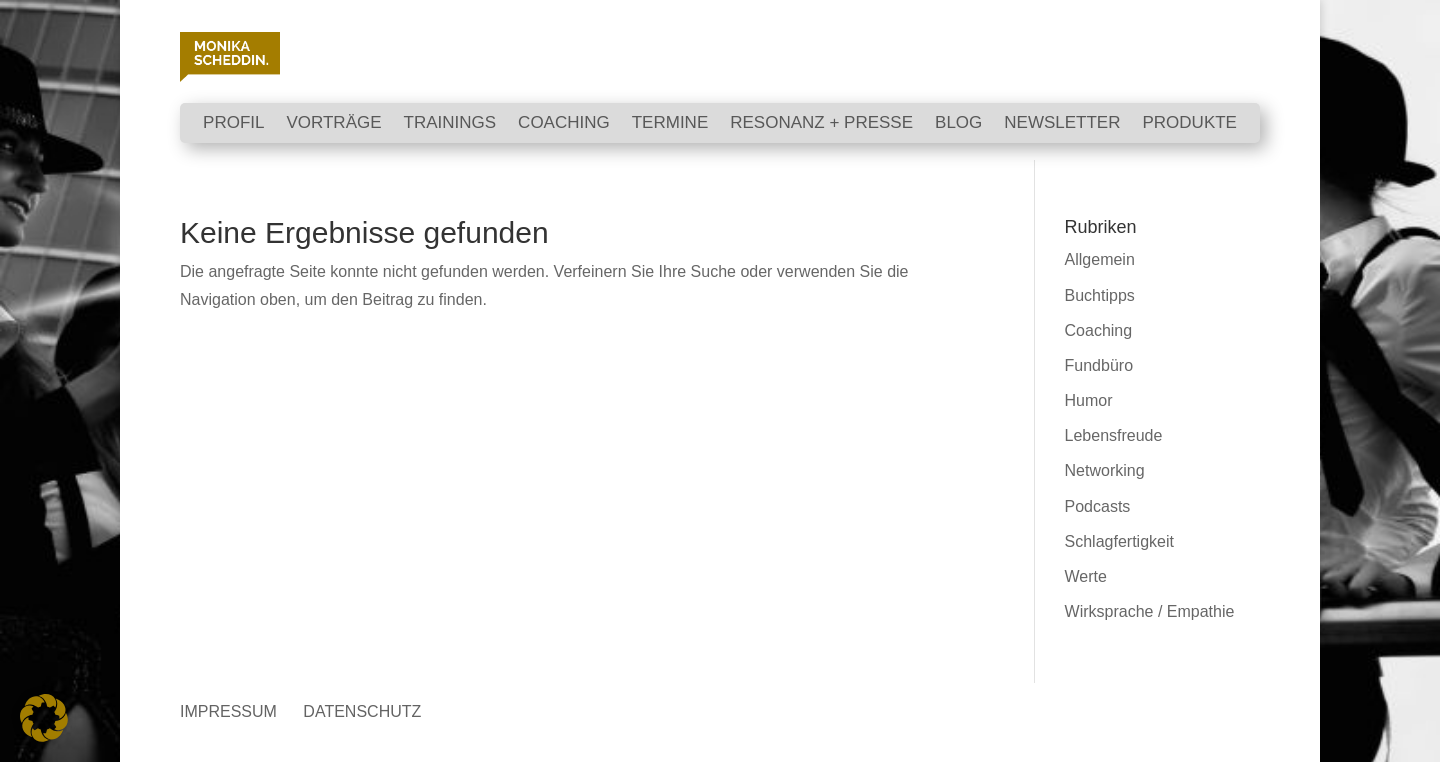 This screenshot has height=762, width=1440. Describe the element at coordinates (1089, 400) in the screenshot. I see `Humor` at that location.